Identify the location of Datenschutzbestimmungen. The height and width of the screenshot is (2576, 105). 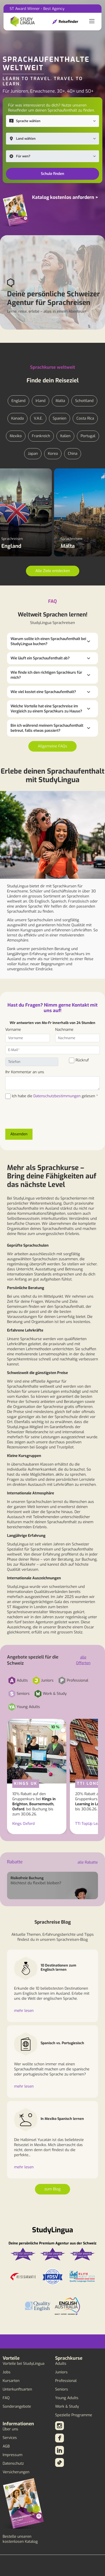
(57, 1096).